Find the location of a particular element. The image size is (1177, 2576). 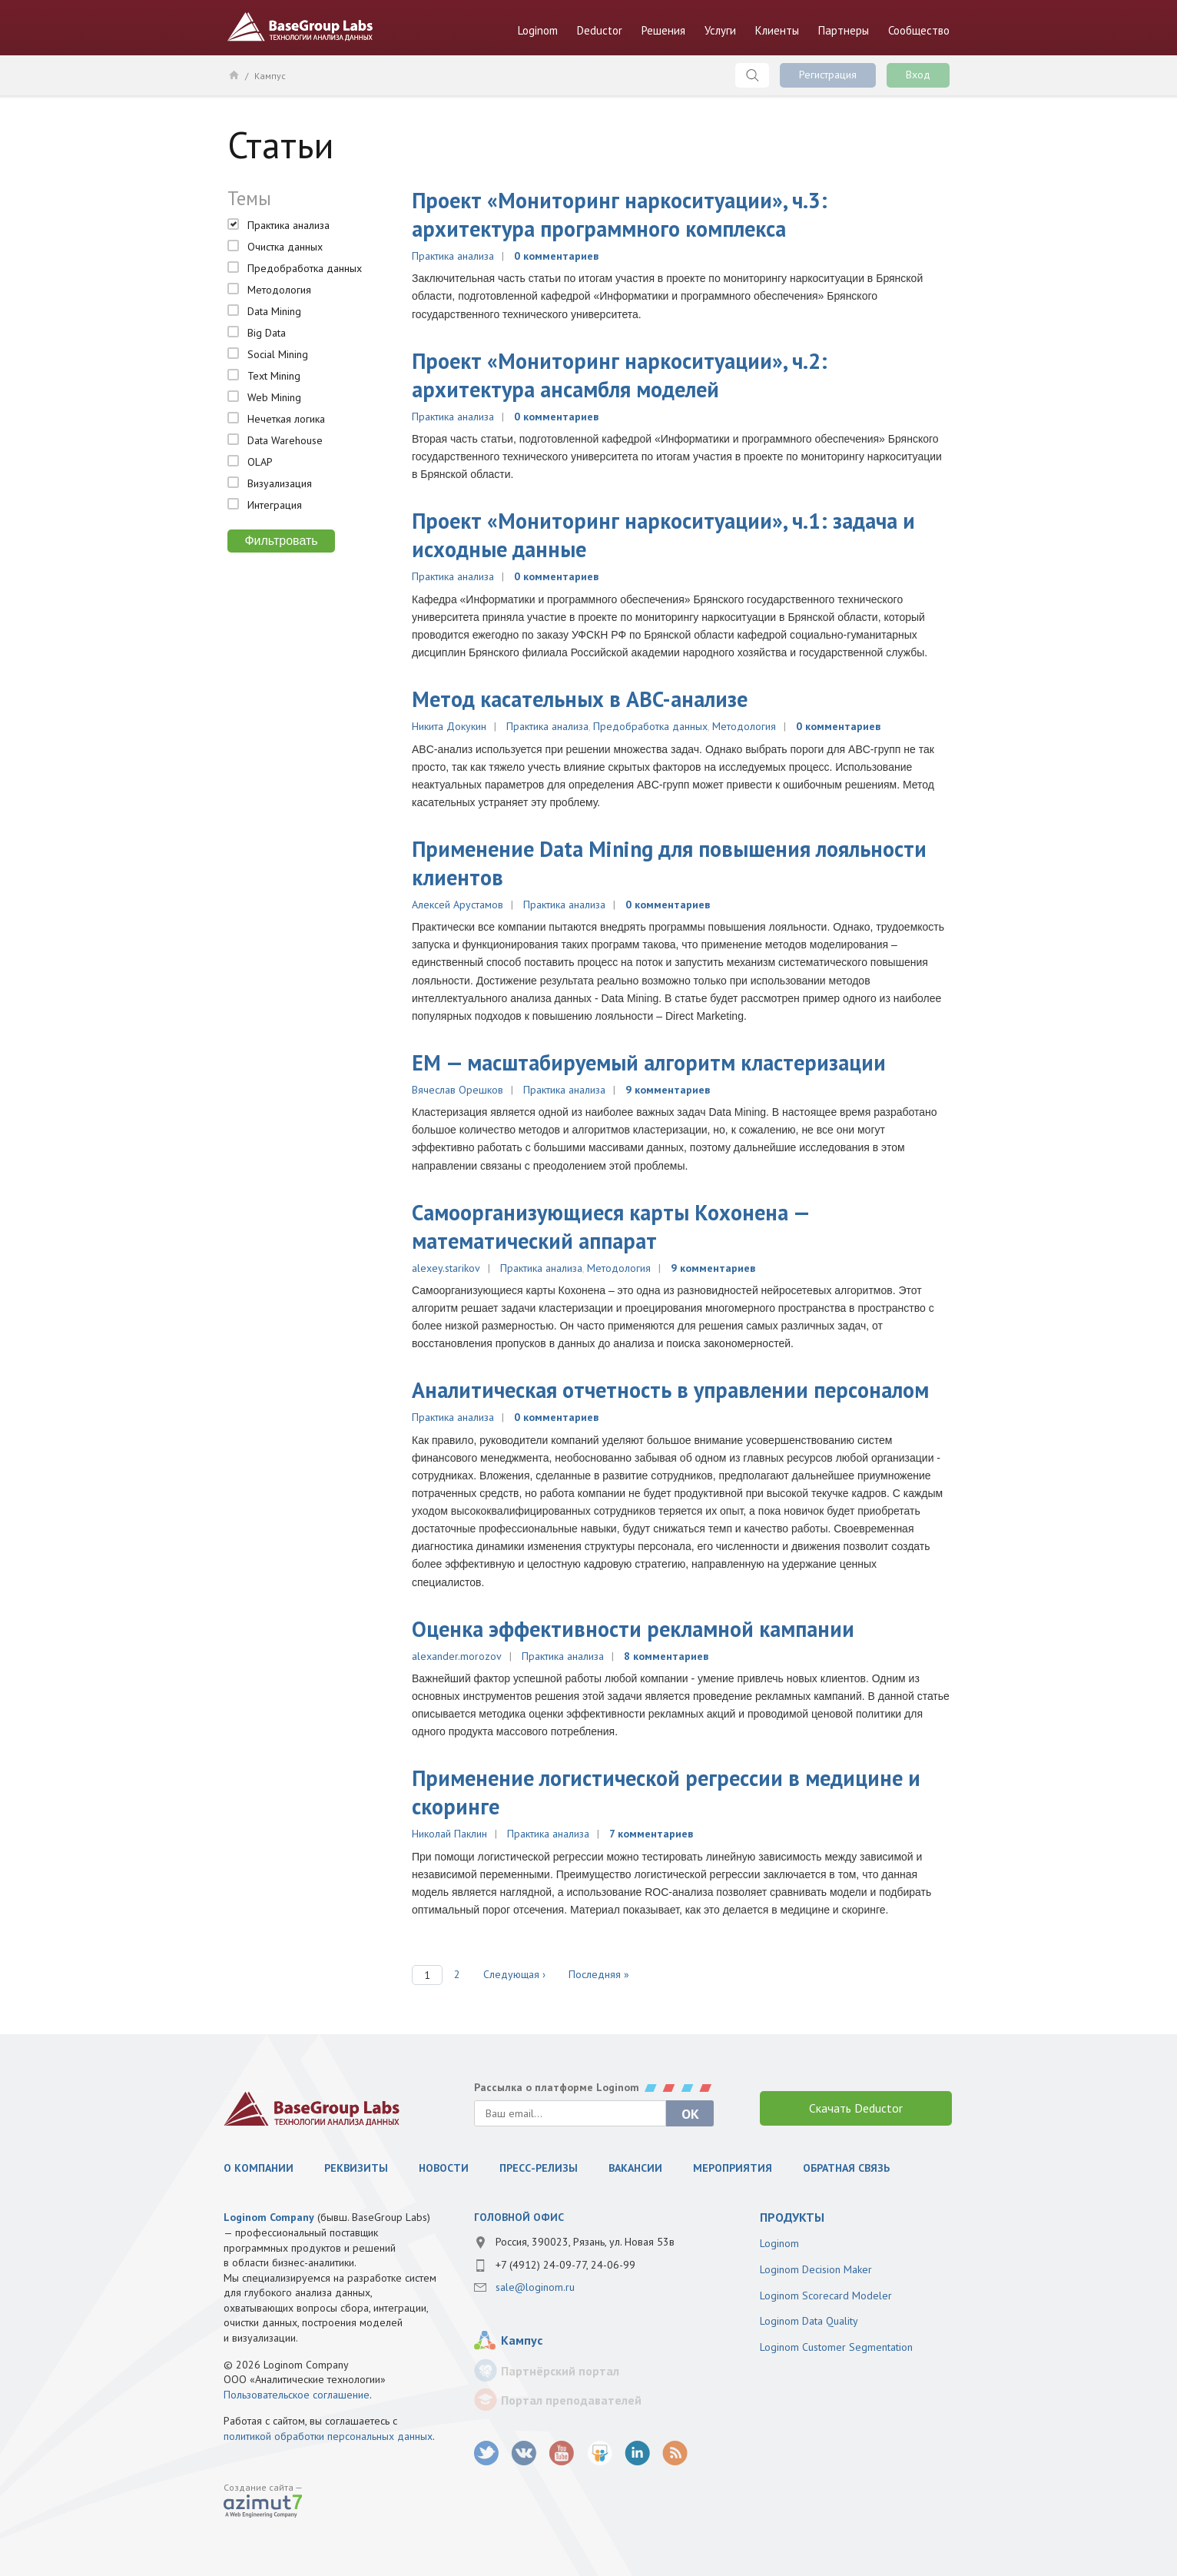

Интеграция is located at coordinates (274, 505).